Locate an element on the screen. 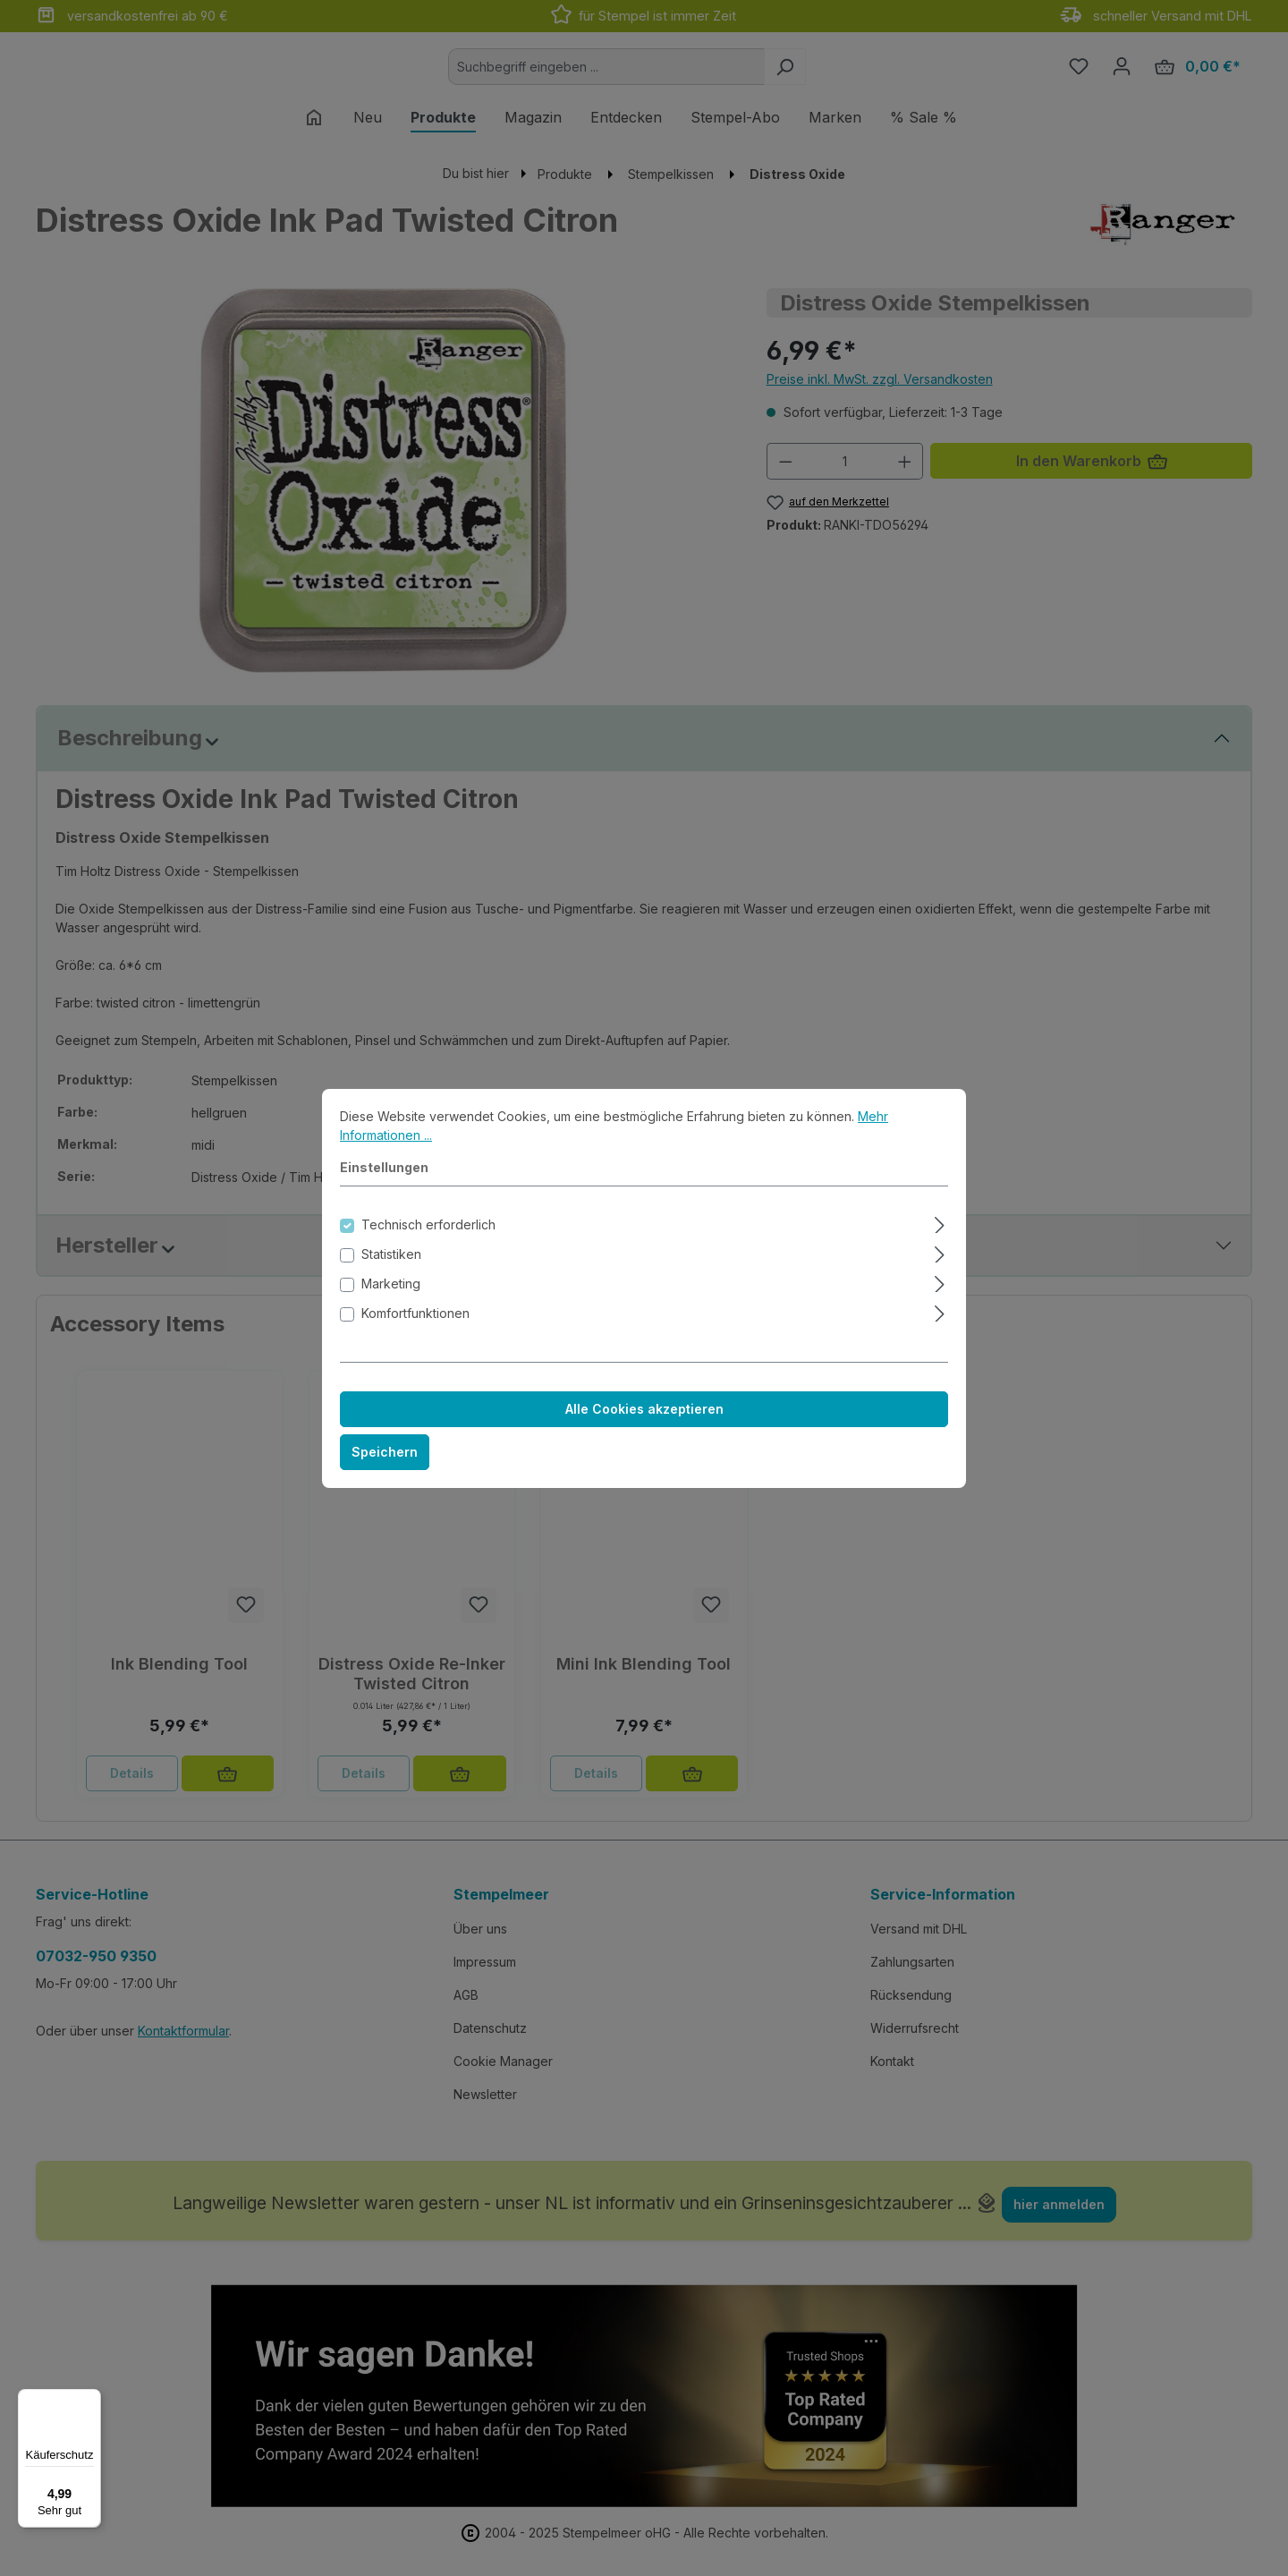 This screenshot has width=1288, height=2576. Statistiken is located at coordinates (391, 1269).